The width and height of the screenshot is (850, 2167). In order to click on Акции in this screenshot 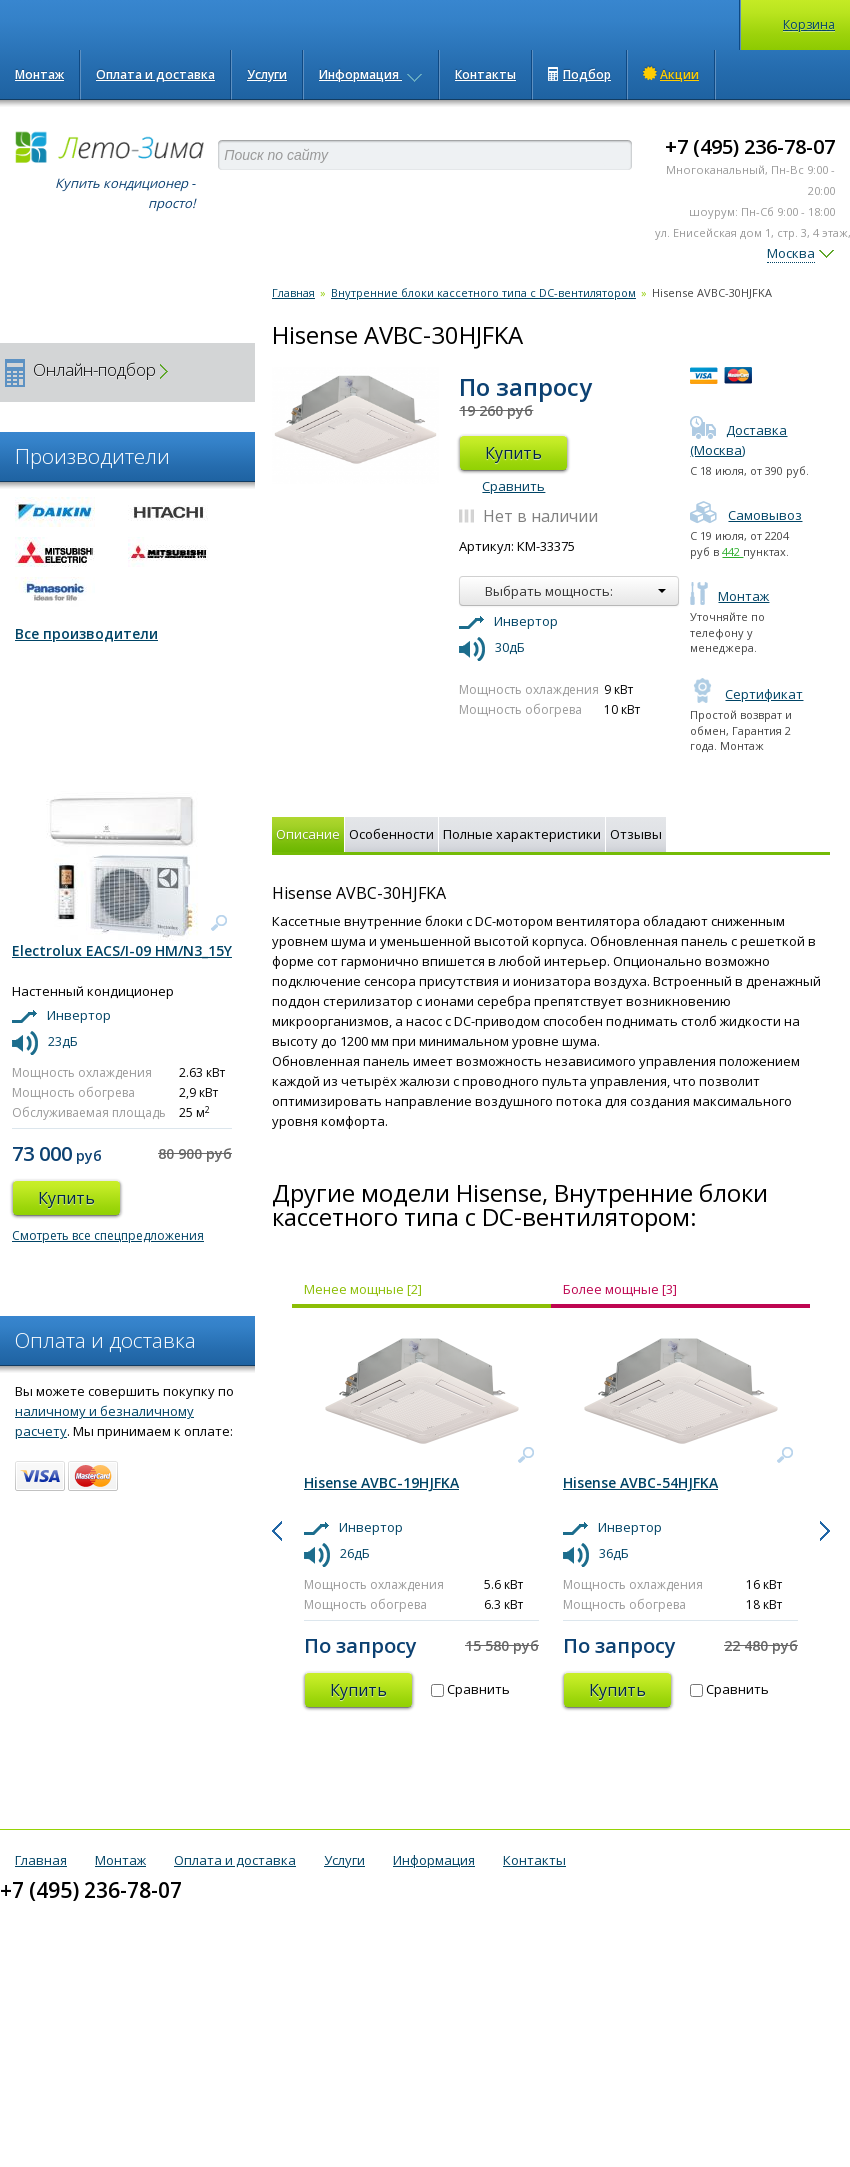, I will do `click(671, 74)`.